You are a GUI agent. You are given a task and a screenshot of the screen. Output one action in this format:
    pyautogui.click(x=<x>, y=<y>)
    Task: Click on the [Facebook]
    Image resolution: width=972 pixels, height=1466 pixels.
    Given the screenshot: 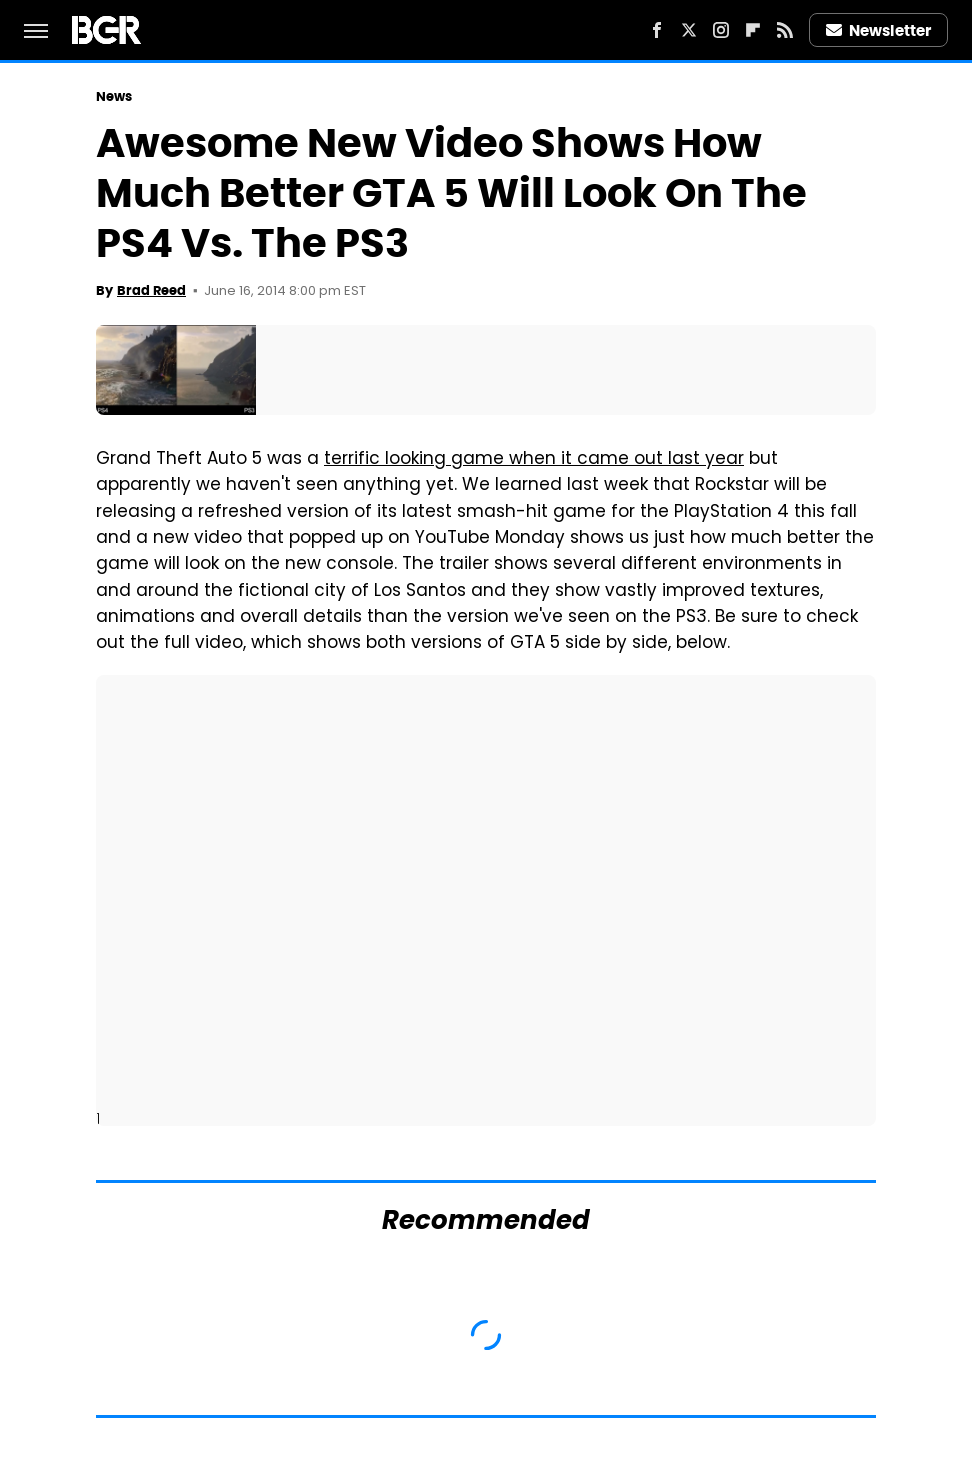 What is the action you would take?
    pyautogui.click(x=657, y=30)
    